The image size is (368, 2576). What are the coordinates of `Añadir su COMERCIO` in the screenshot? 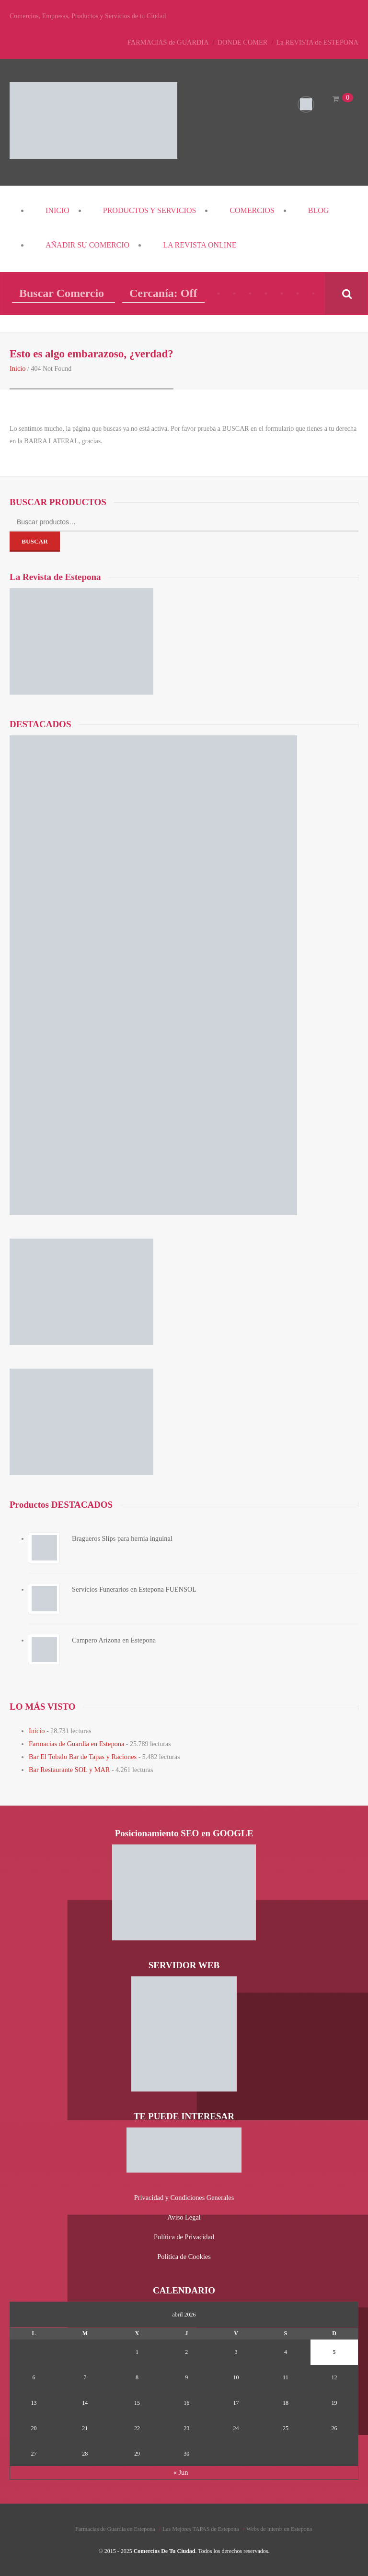 It's located at (87, 245).